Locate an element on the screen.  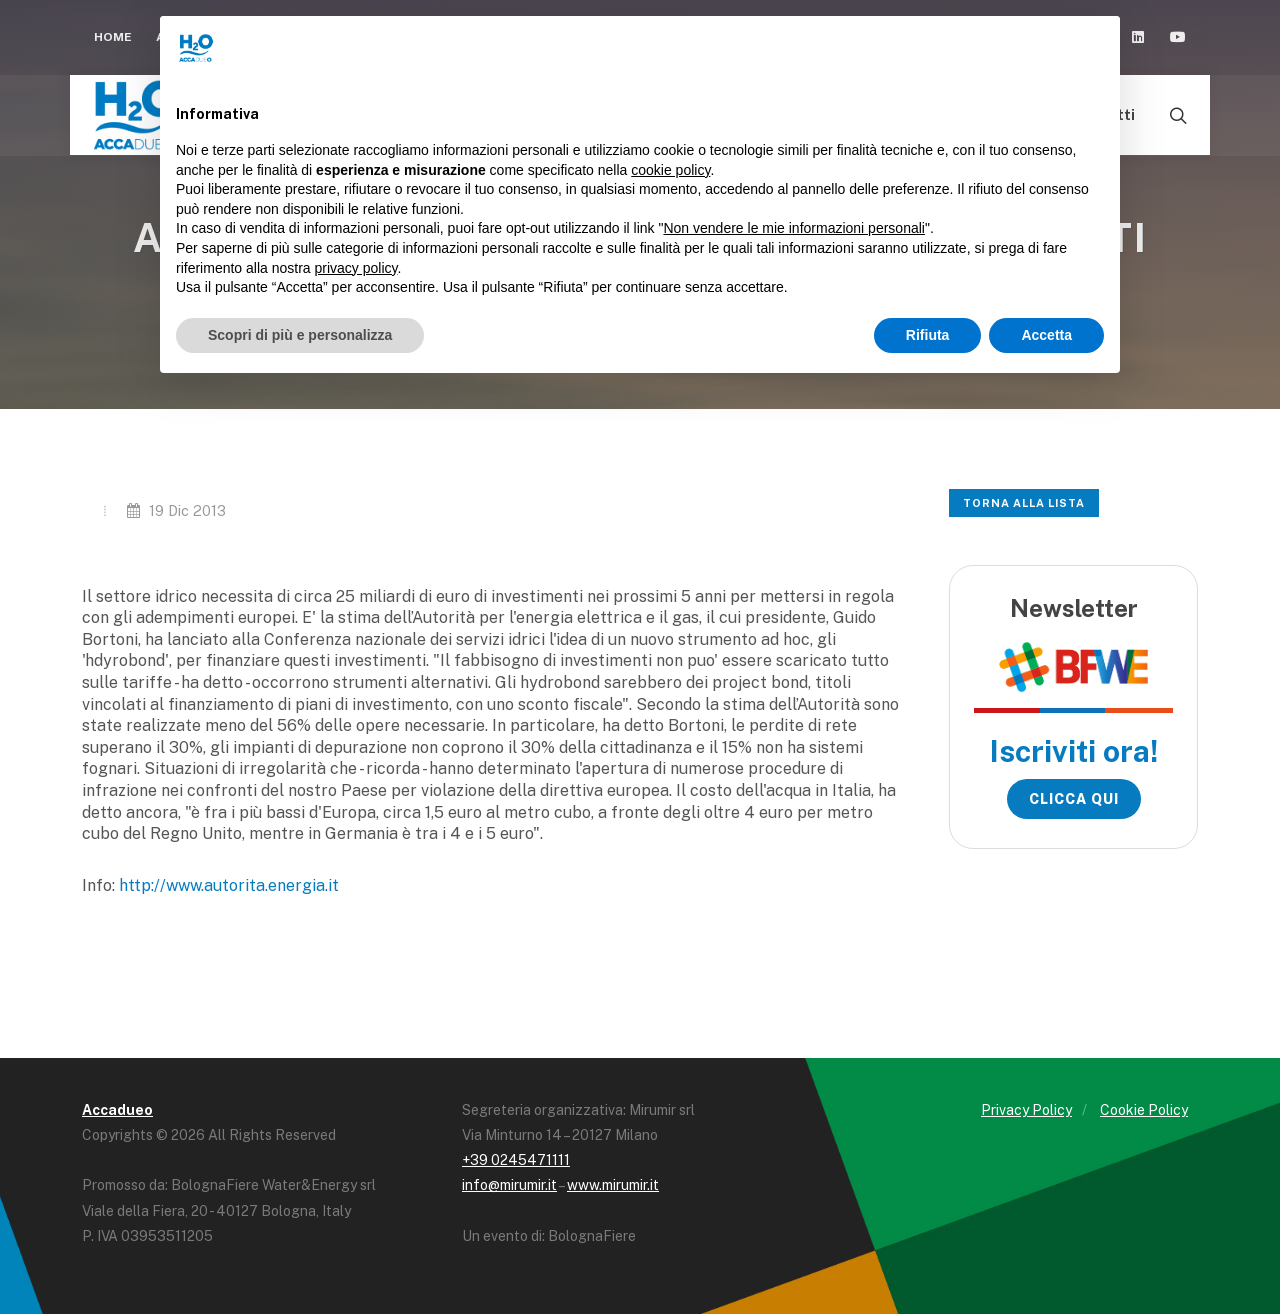
info@mirumir.it is located at coordinates (509, 1185).